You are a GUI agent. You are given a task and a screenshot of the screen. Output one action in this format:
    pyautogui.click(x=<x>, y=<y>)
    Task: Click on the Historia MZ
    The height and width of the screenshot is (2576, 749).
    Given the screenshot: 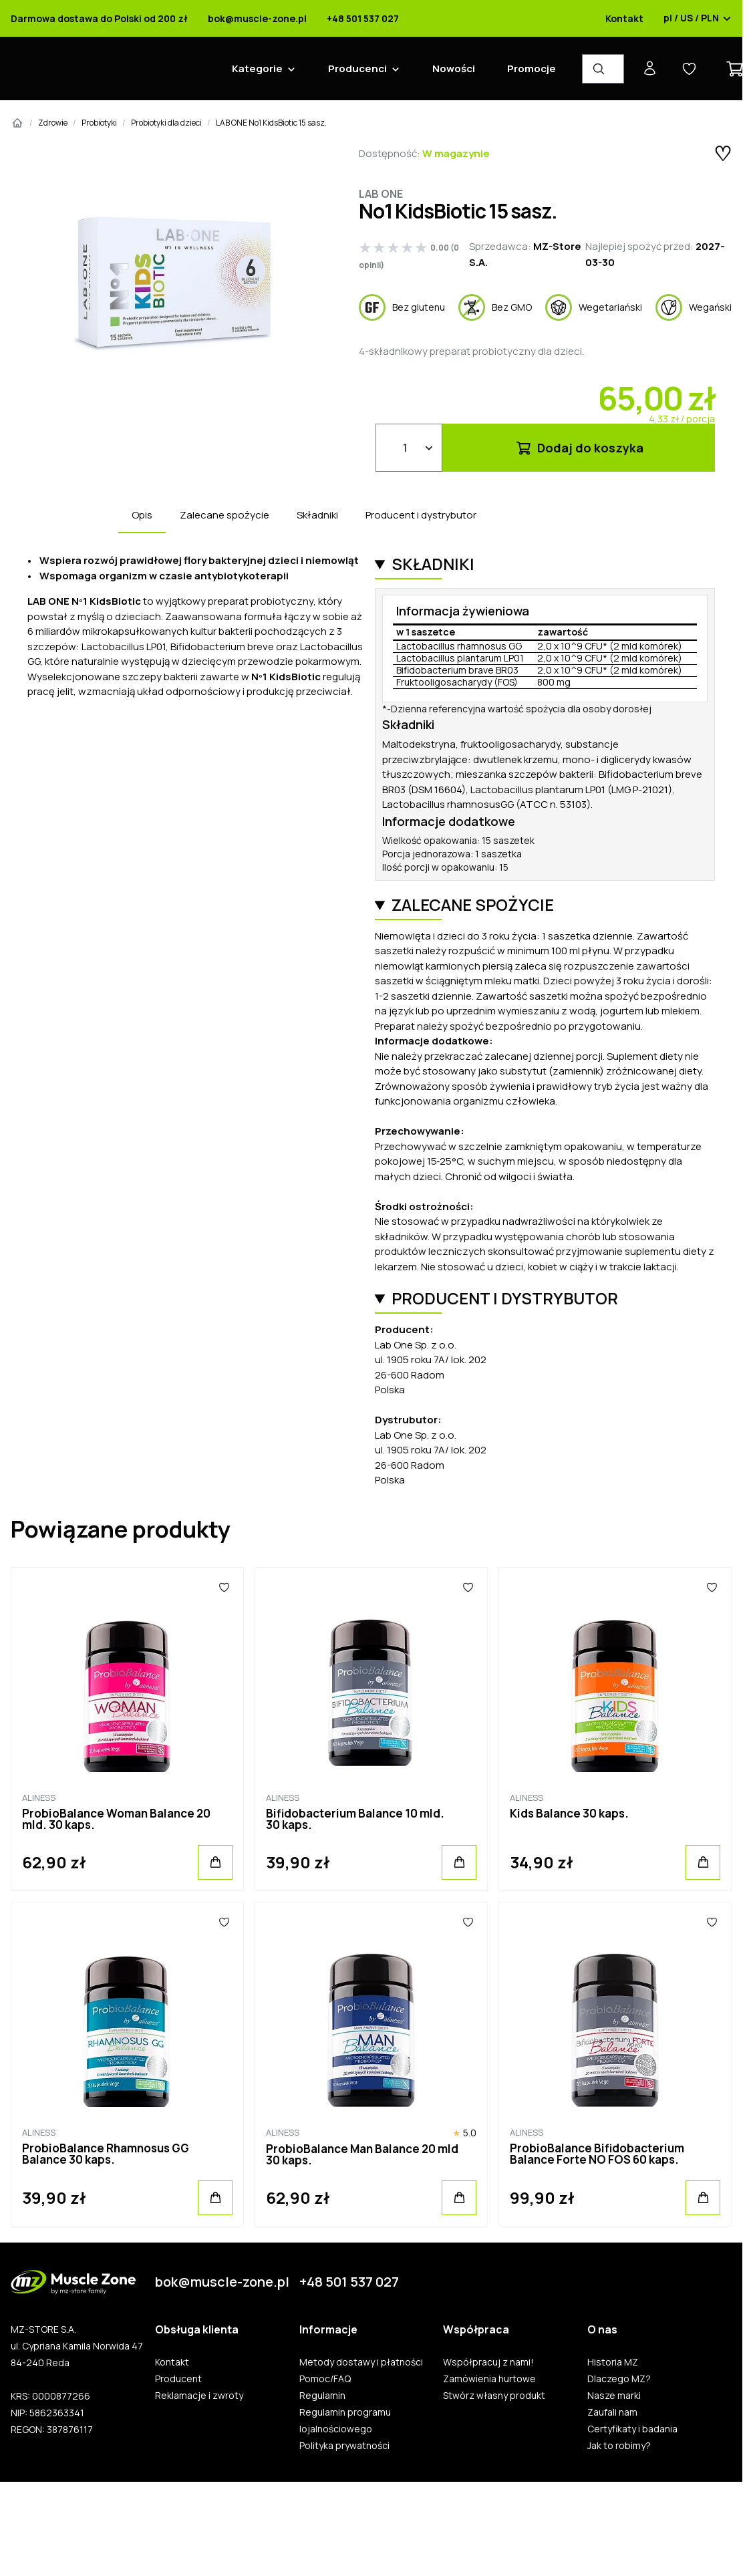 What is the action you would take?
    pyautogui.click(x=612, y=2362)
    